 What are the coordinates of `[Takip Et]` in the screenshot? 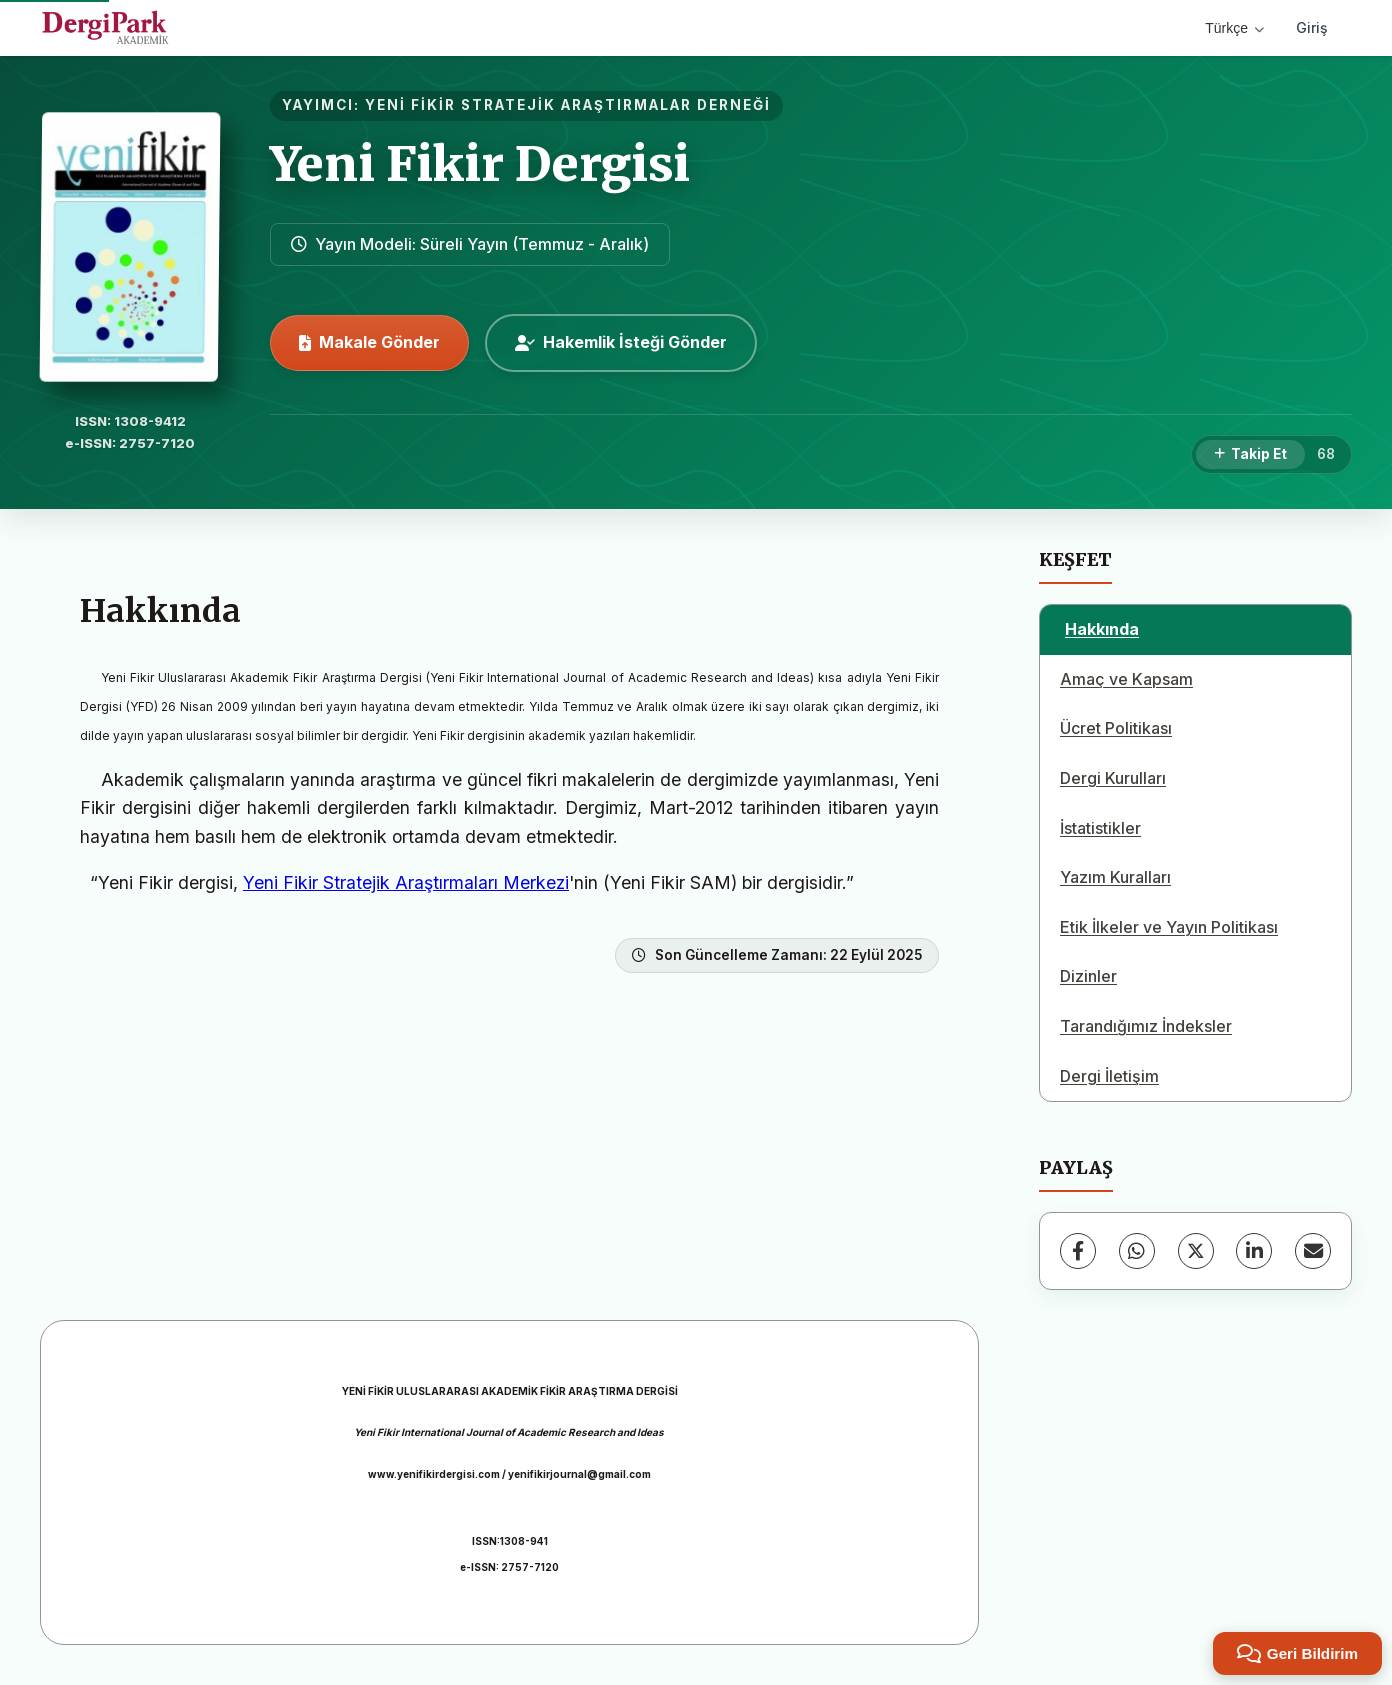 It's located at (1250, 455).